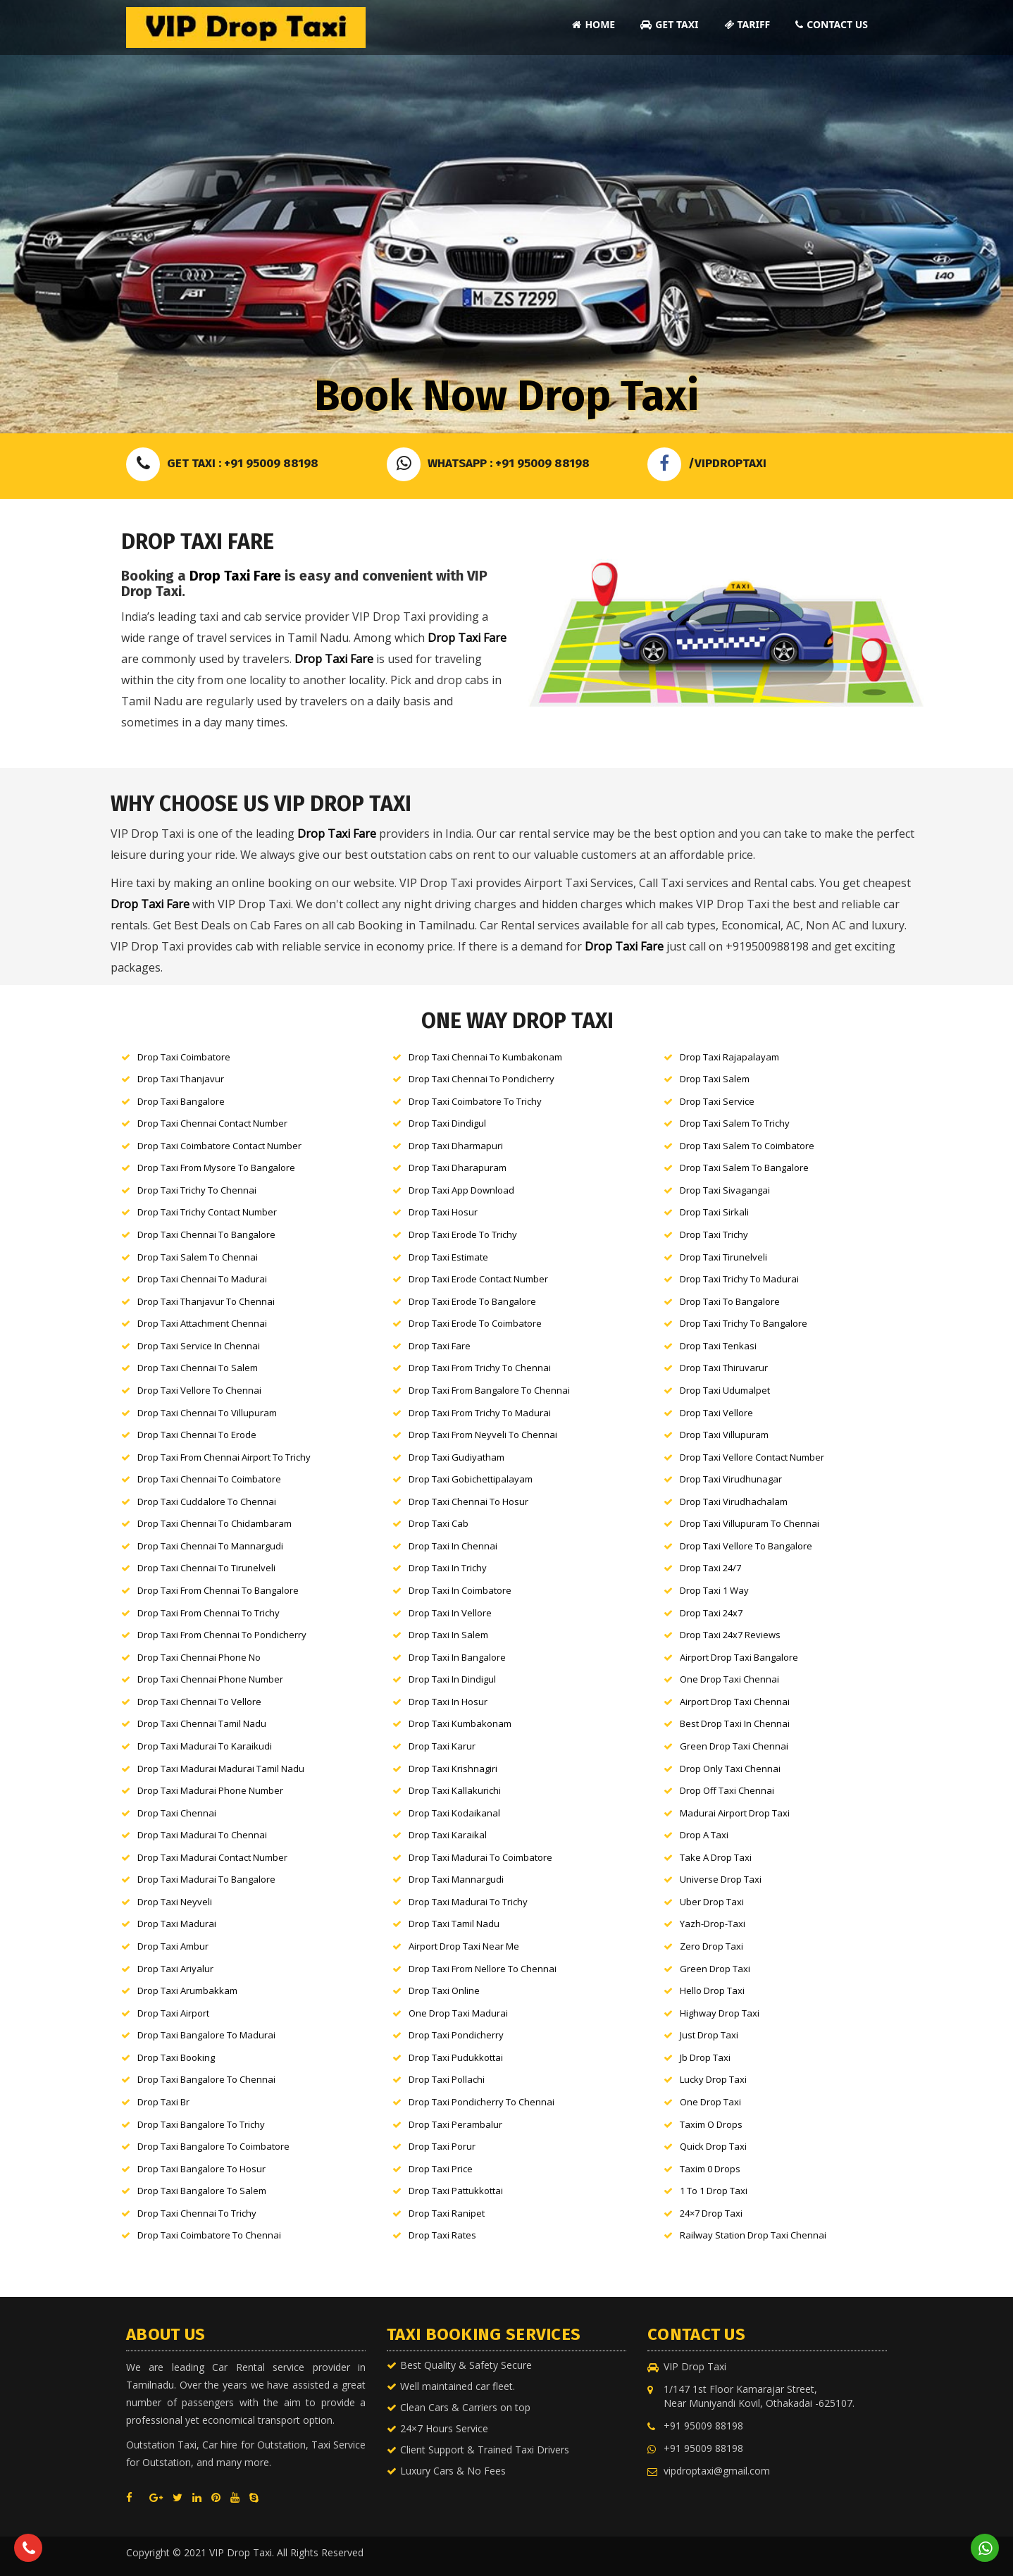  What do you see at coordinates (712, 1901) in the screenshot?
I see `Uber Drop Taxi` at bounding box center [712, 1901].